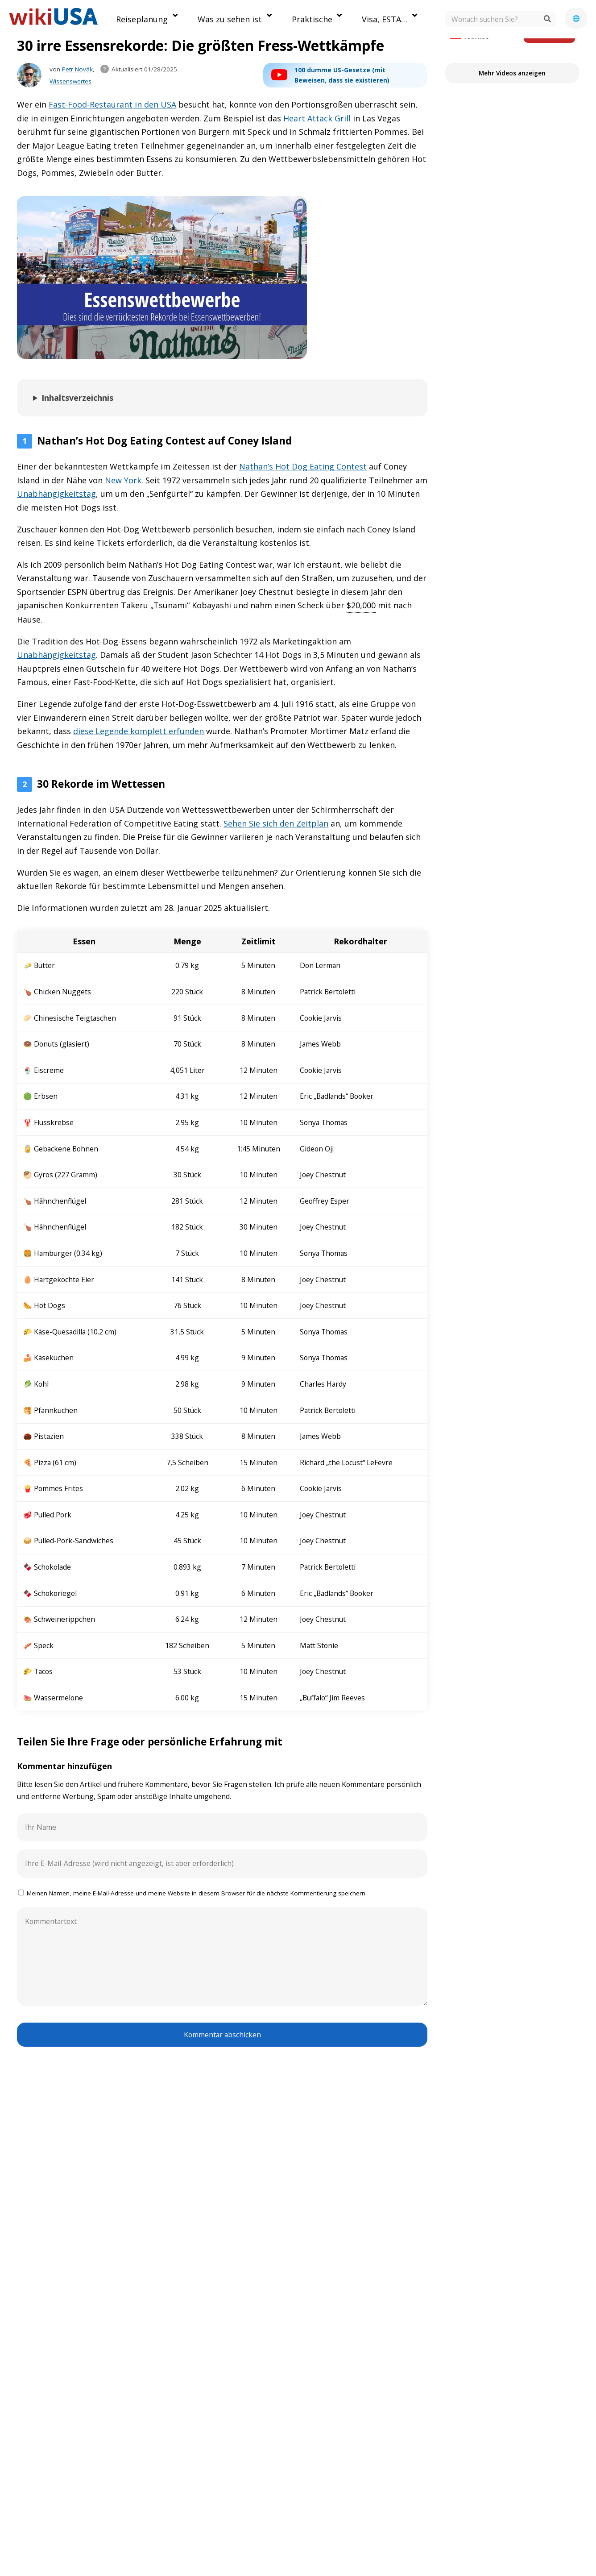 This screenshot has height=2576, width=596. Describe the element at coordinates (70, 81) in the screenshot. I see `Wissenswertes` at that location.